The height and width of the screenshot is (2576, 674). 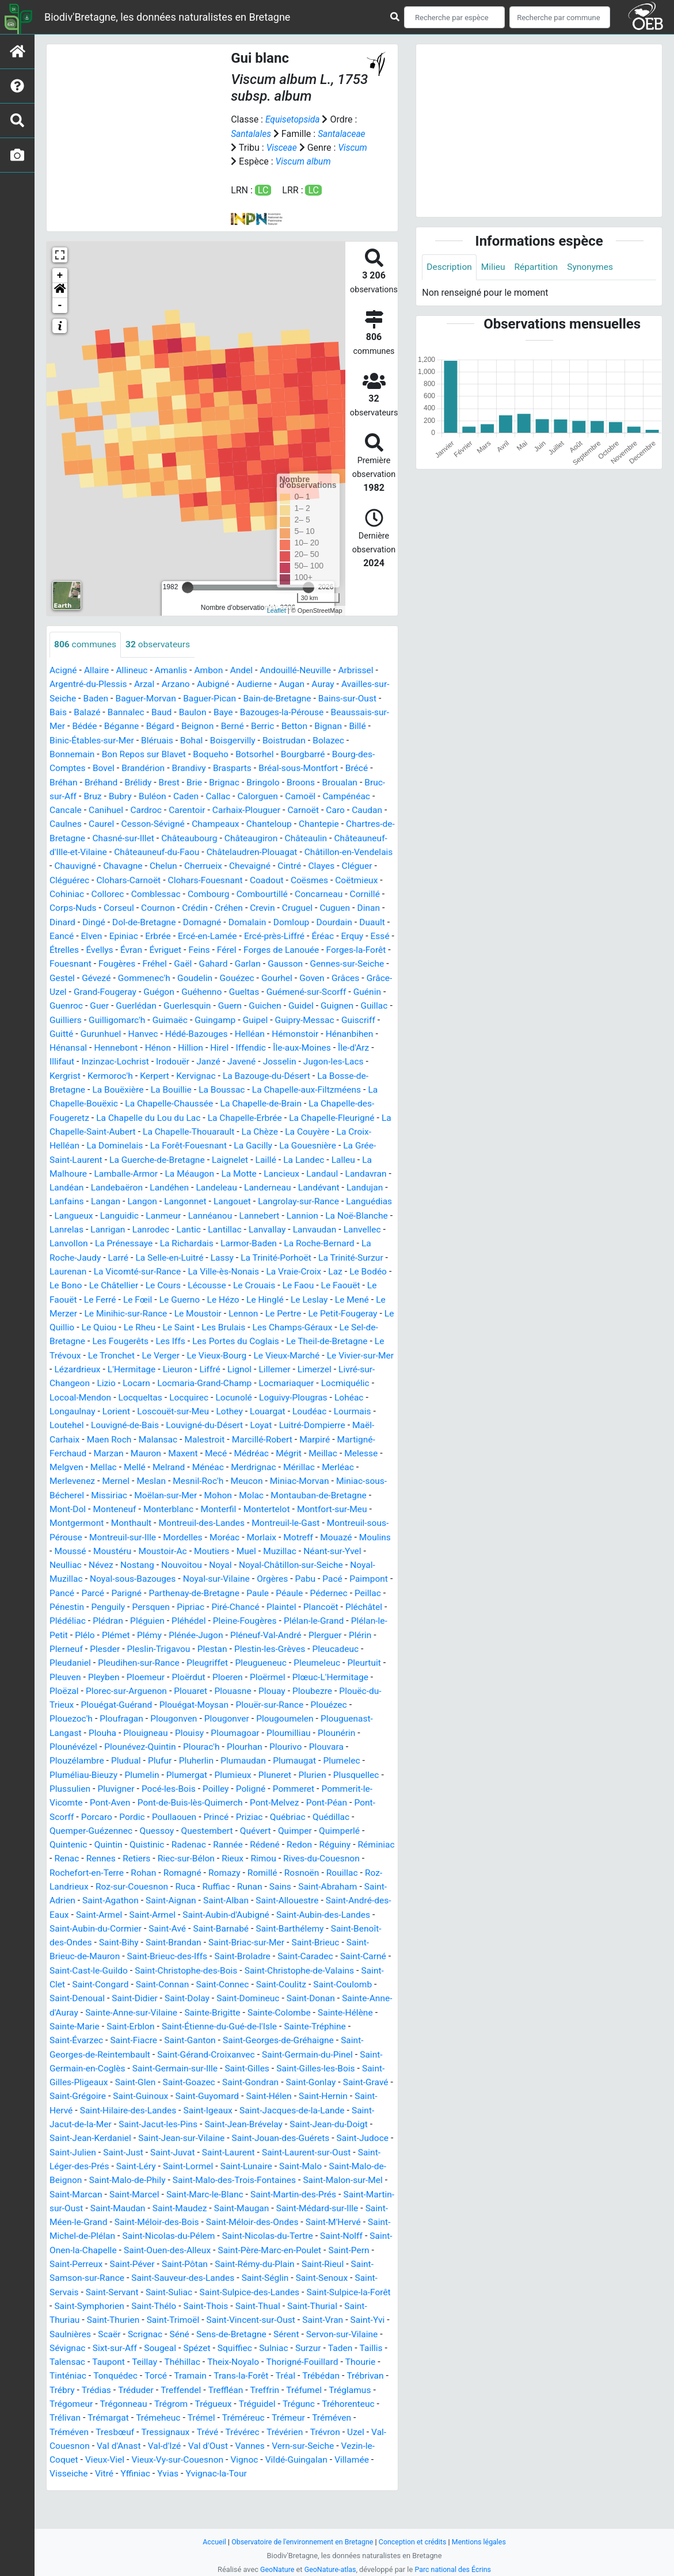 I want to click on Chasné-sur-Illet, so click(x=224, y=849).